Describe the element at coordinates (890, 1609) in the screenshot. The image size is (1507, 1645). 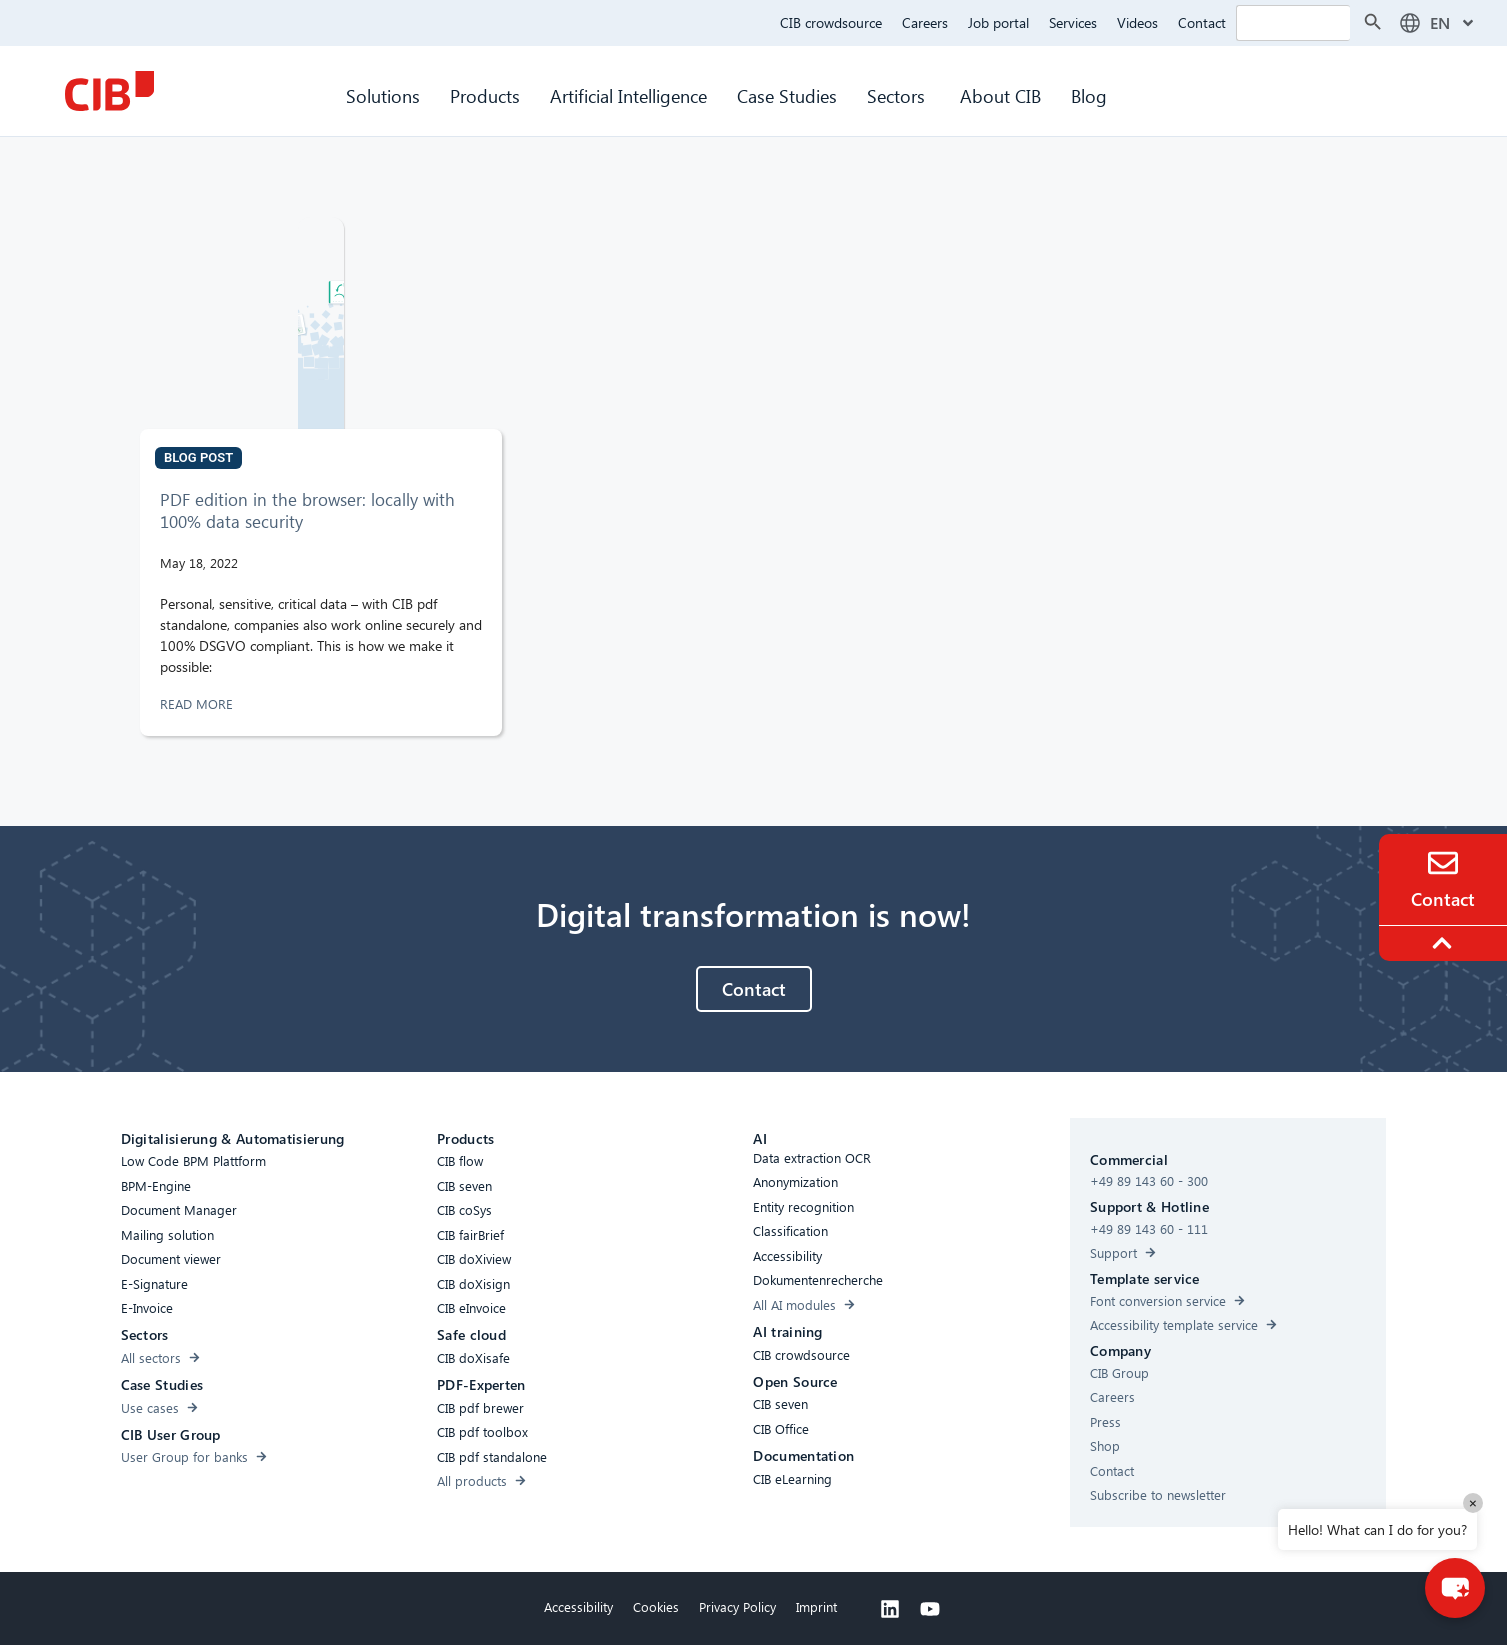
I see `[Linkedin]` at that location.